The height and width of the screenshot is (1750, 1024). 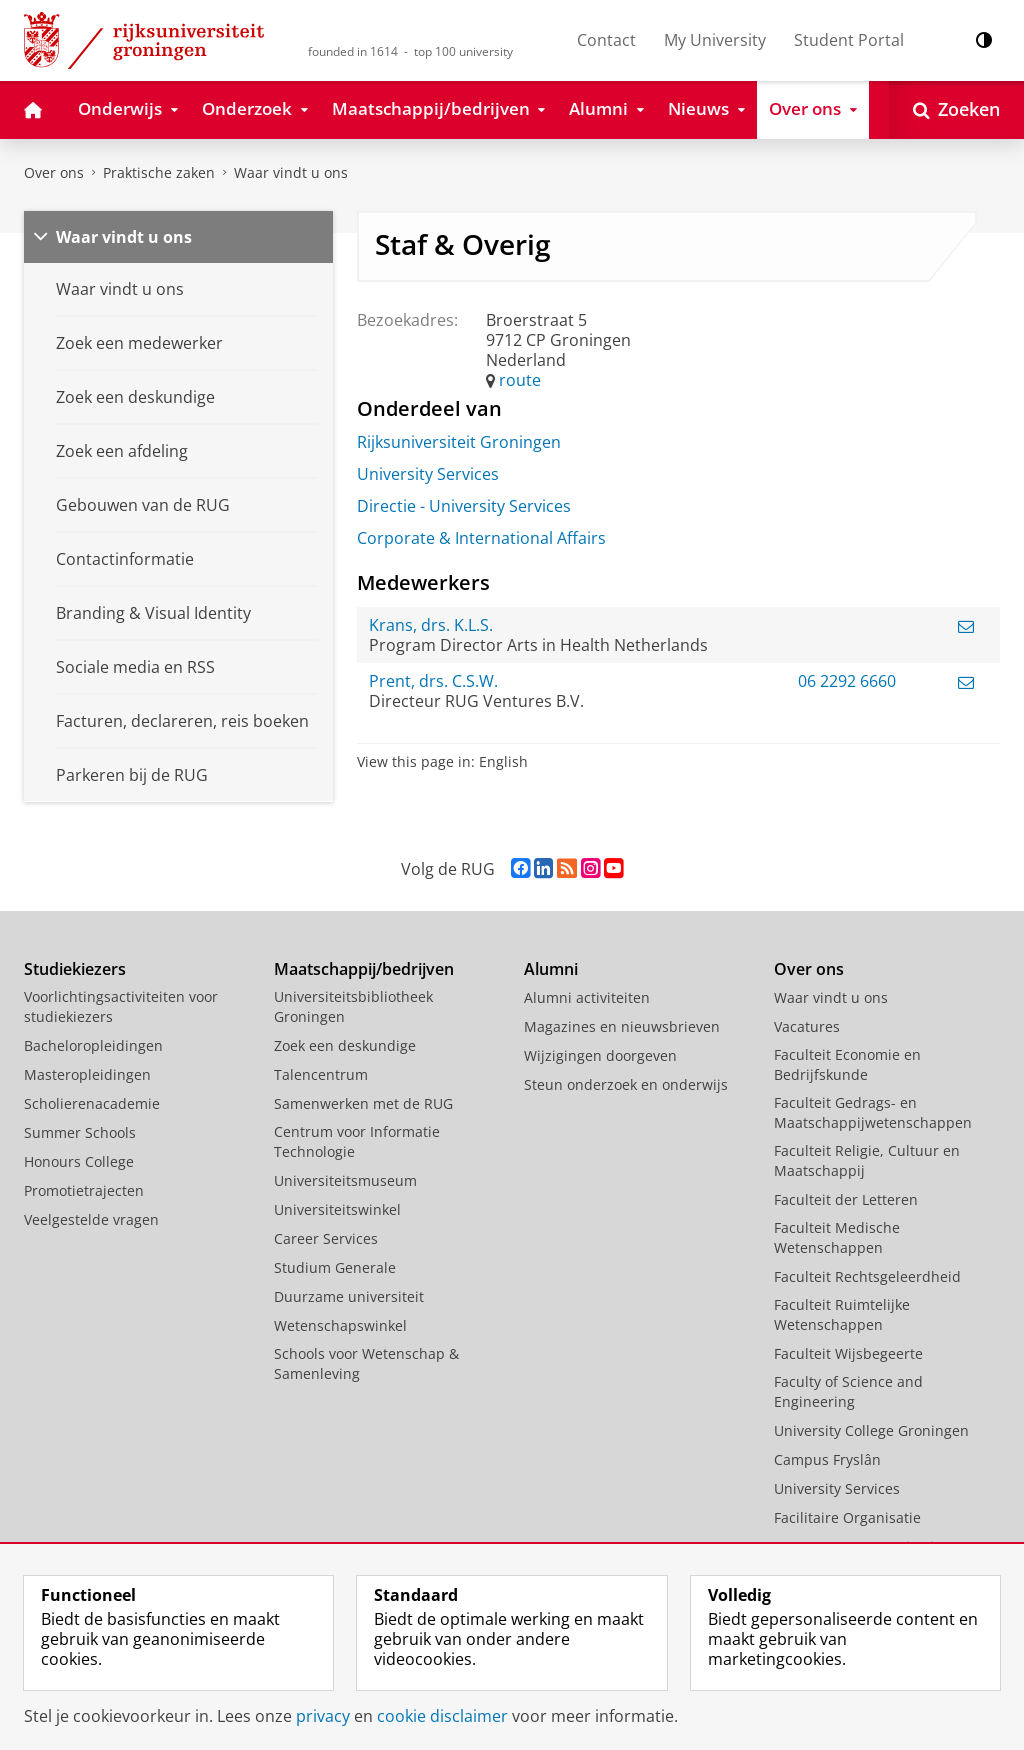 I want to click on Universiteitswinkel, so click(x=337, y=1209).